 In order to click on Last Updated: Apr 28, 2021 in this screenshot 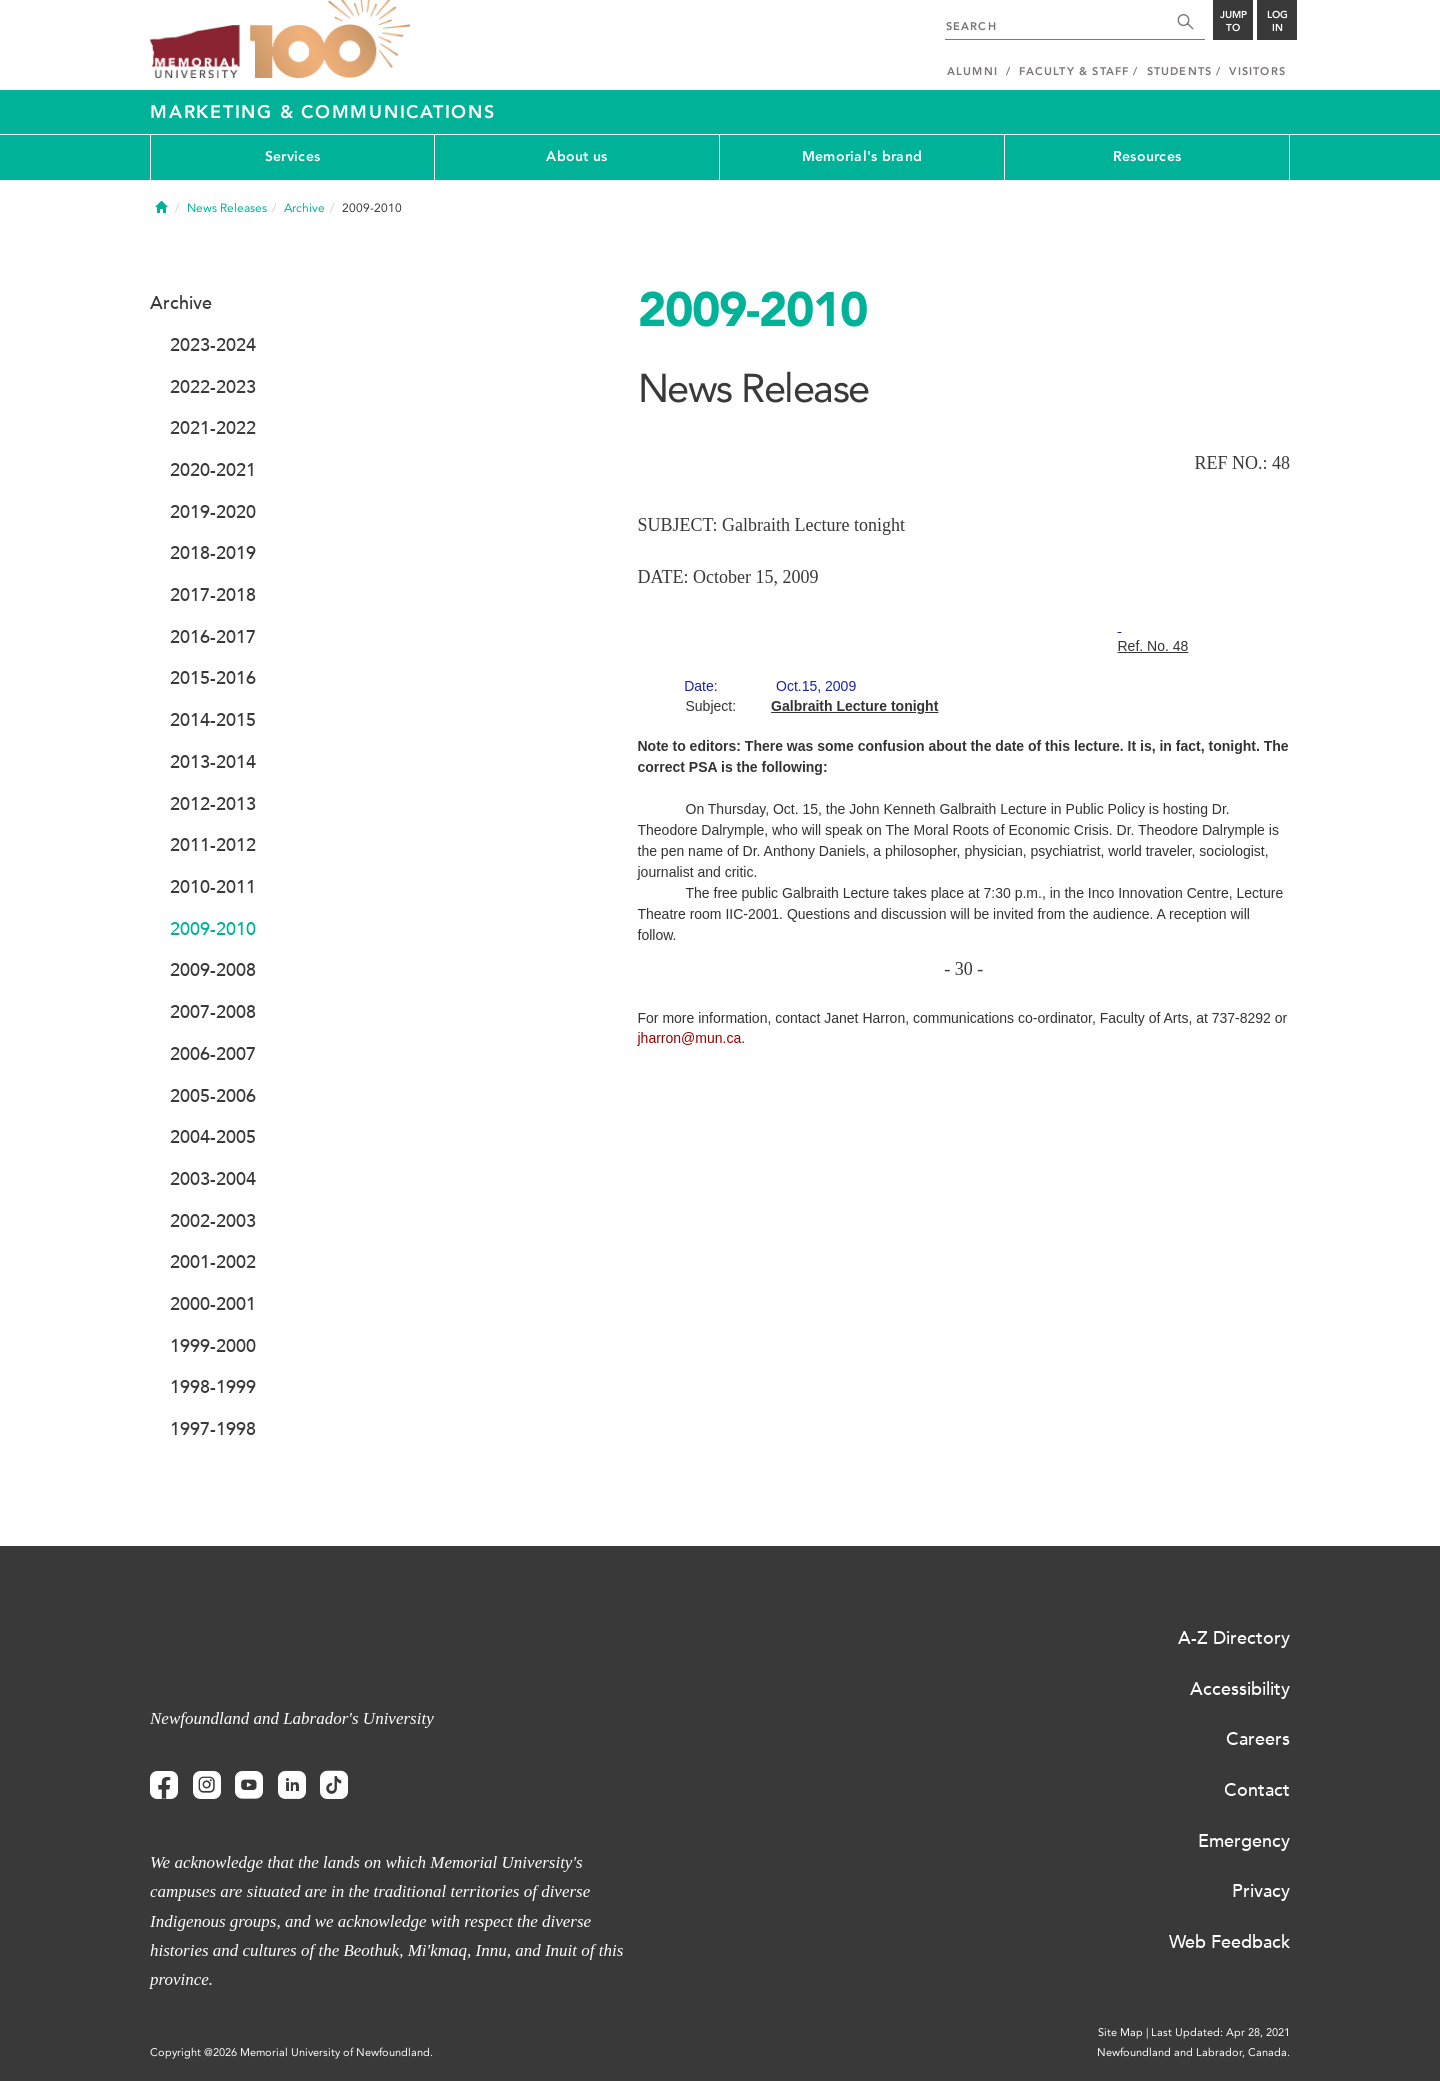, I will do `click(1220, 2032)`.